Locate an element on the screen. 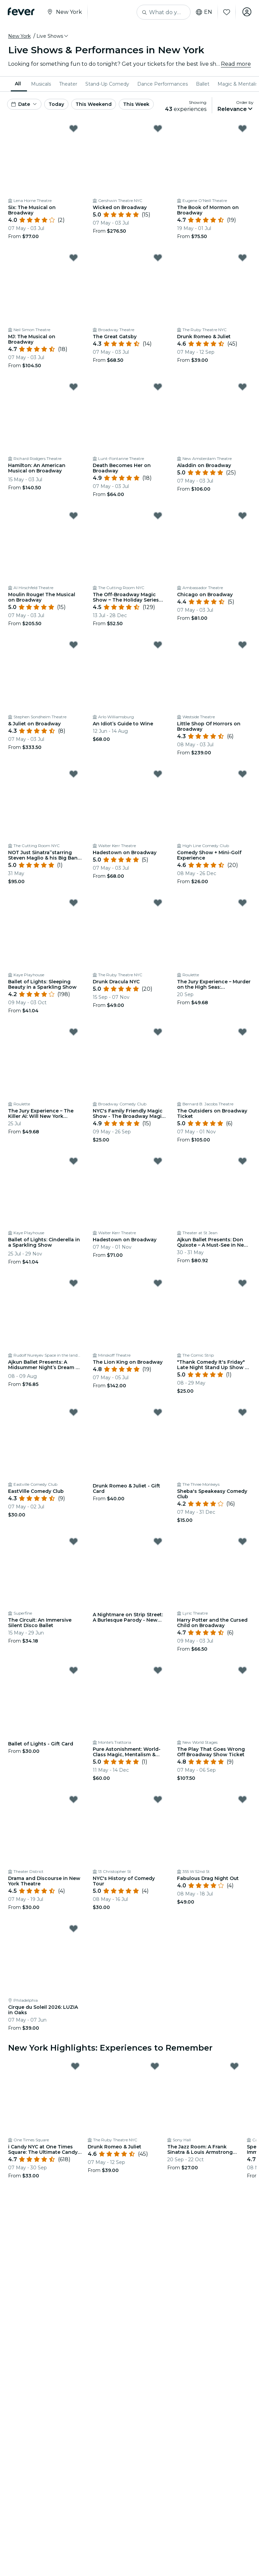 The image size is (259, 2576). All is located at coordinates (18, 84).